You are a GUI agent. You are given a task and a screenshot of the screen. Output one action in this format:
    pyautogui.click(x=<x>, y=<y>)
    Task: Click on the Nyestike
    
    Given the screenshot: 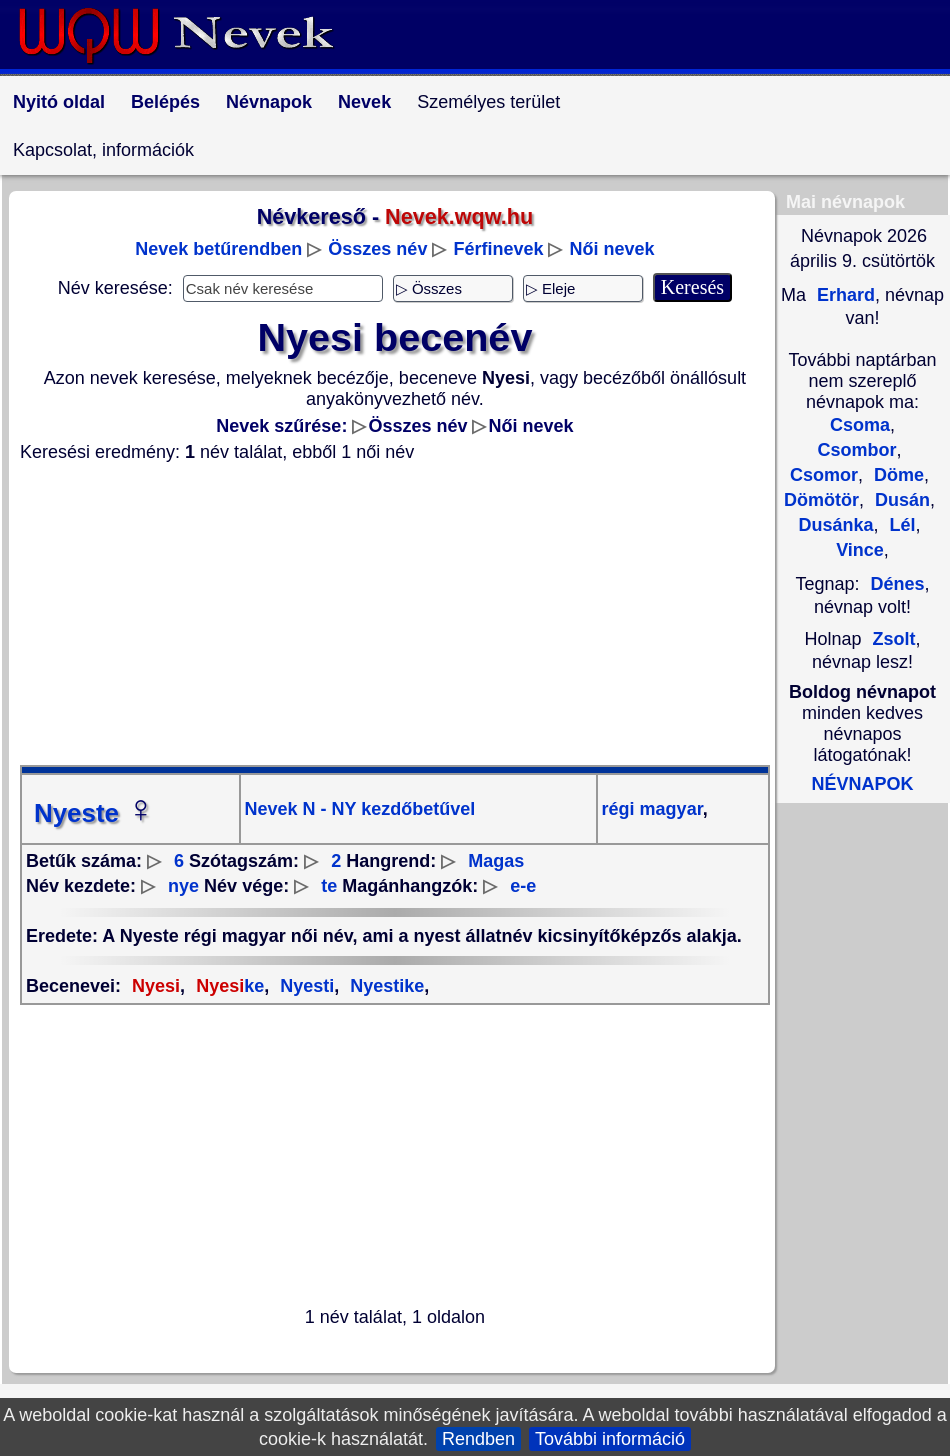 What is the action you would take?
    pyautogui.click(x=384, y=986)
    